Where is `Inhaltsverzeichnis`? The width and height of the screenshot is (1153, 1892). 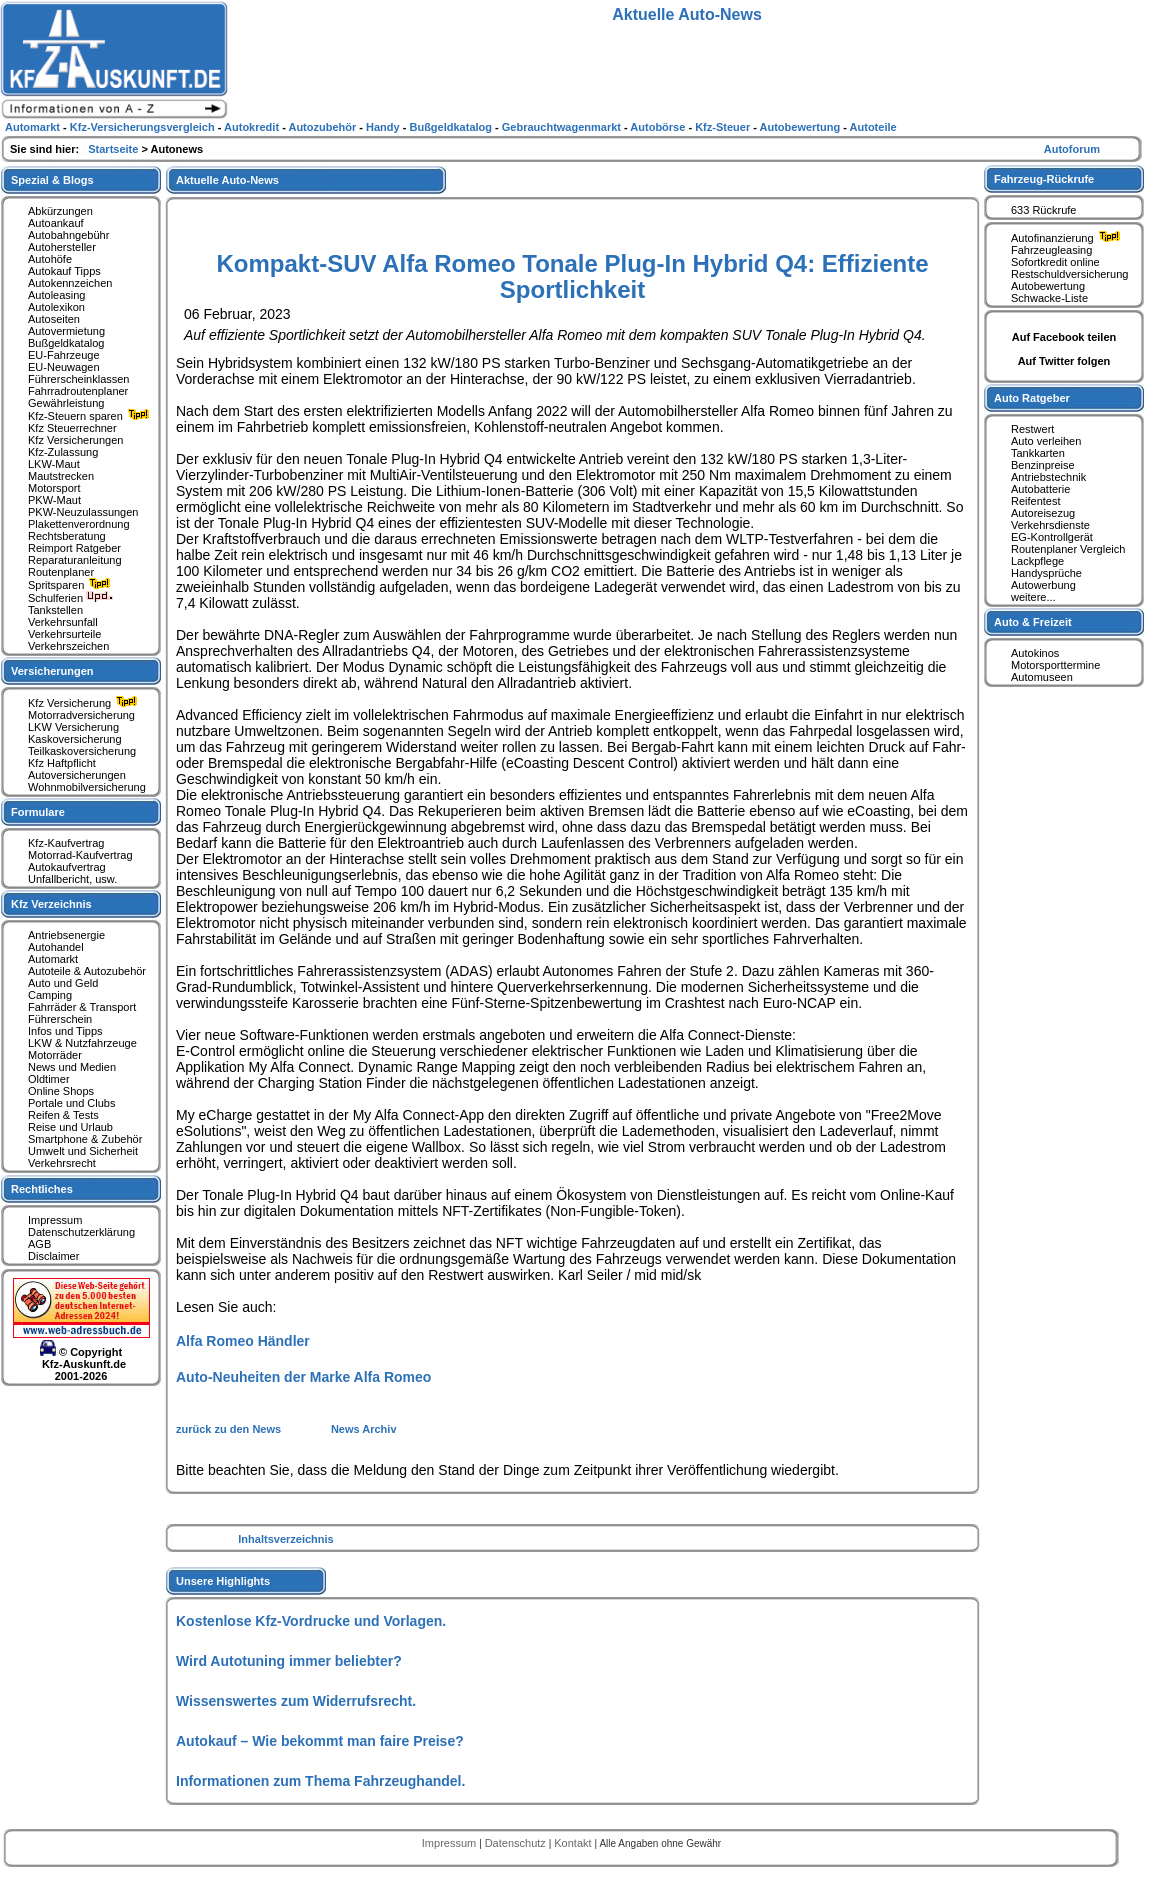
Inhaltsverzeichnis is located at coordinates (285, 1539).